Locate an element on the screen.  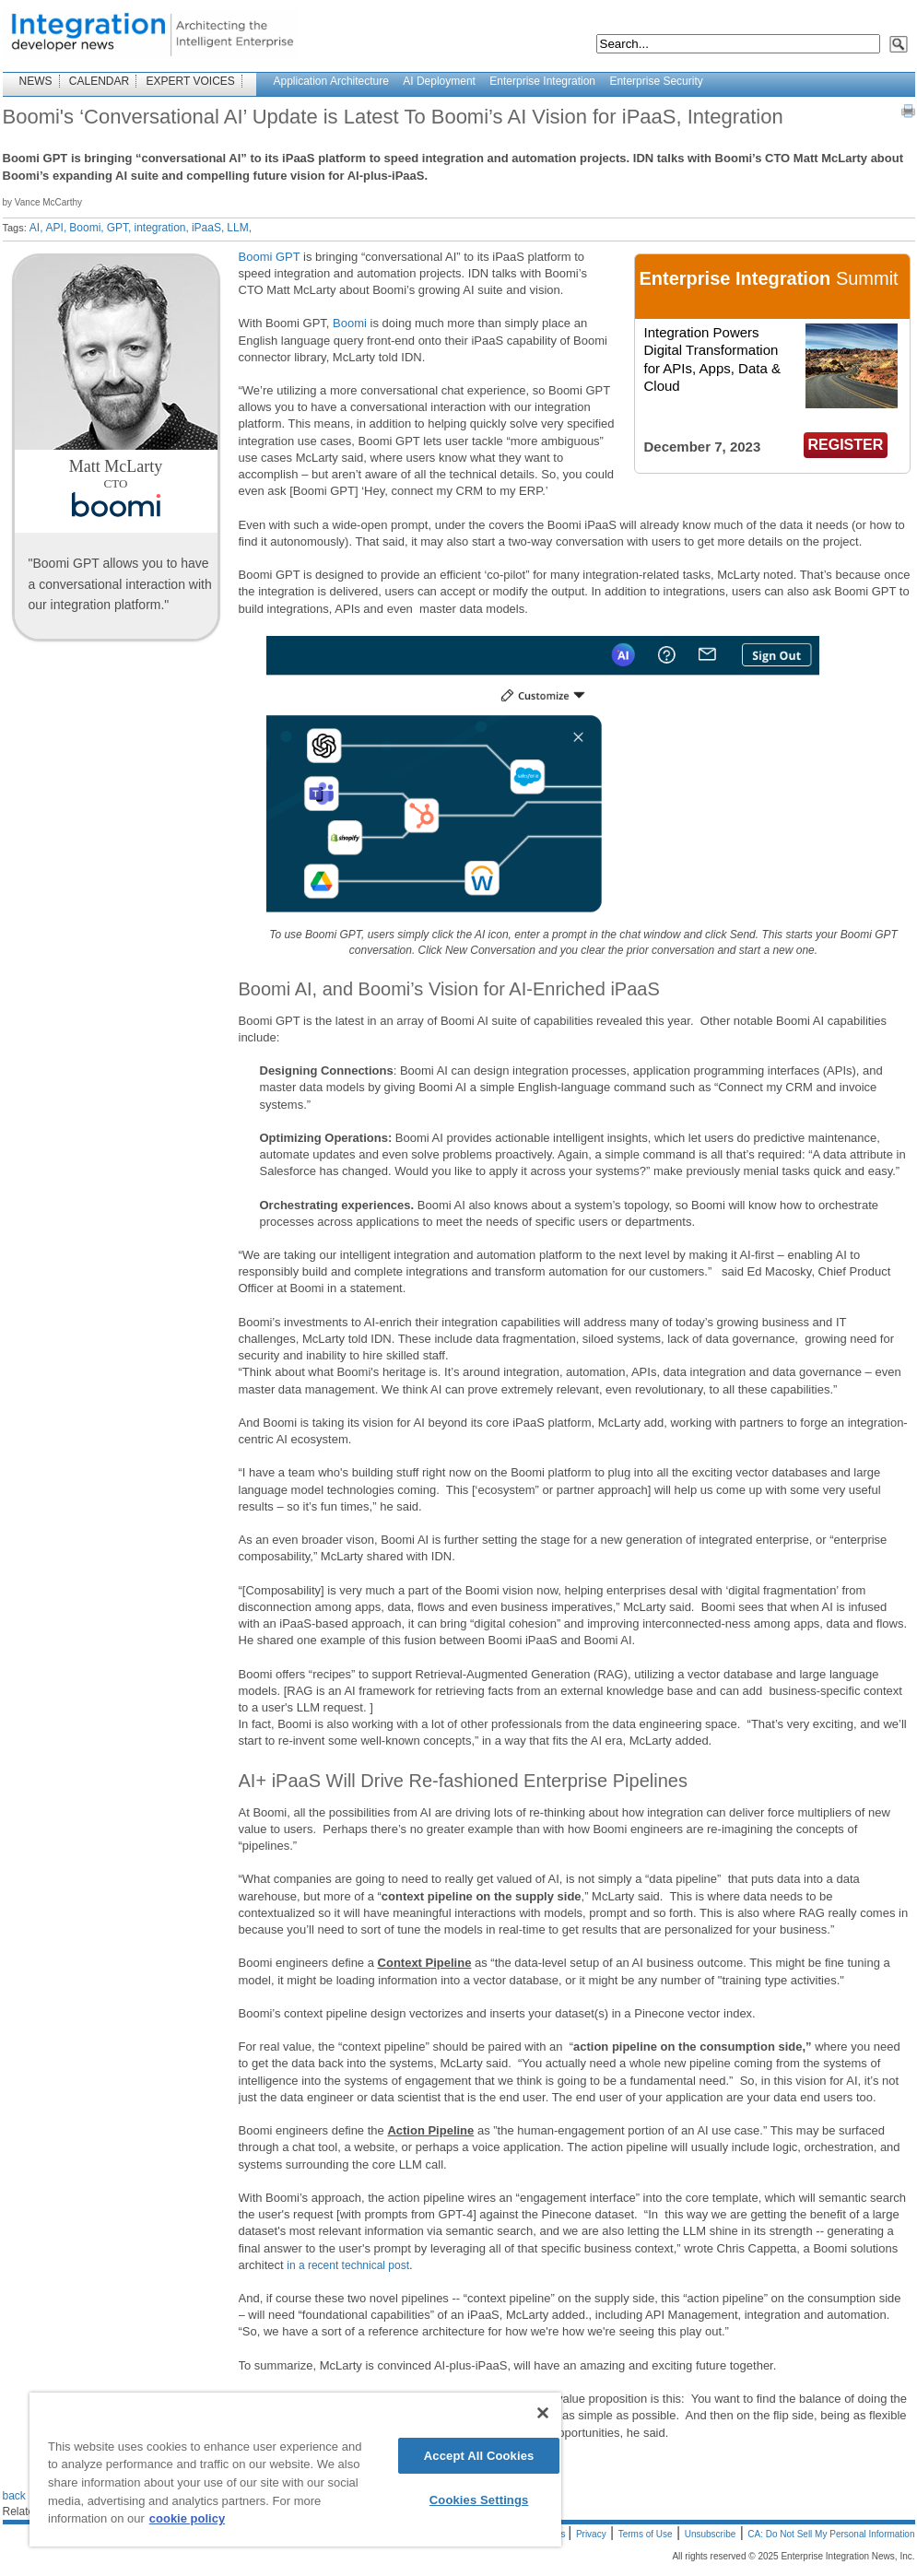
[Close] is located at coordinates (542, 2412).